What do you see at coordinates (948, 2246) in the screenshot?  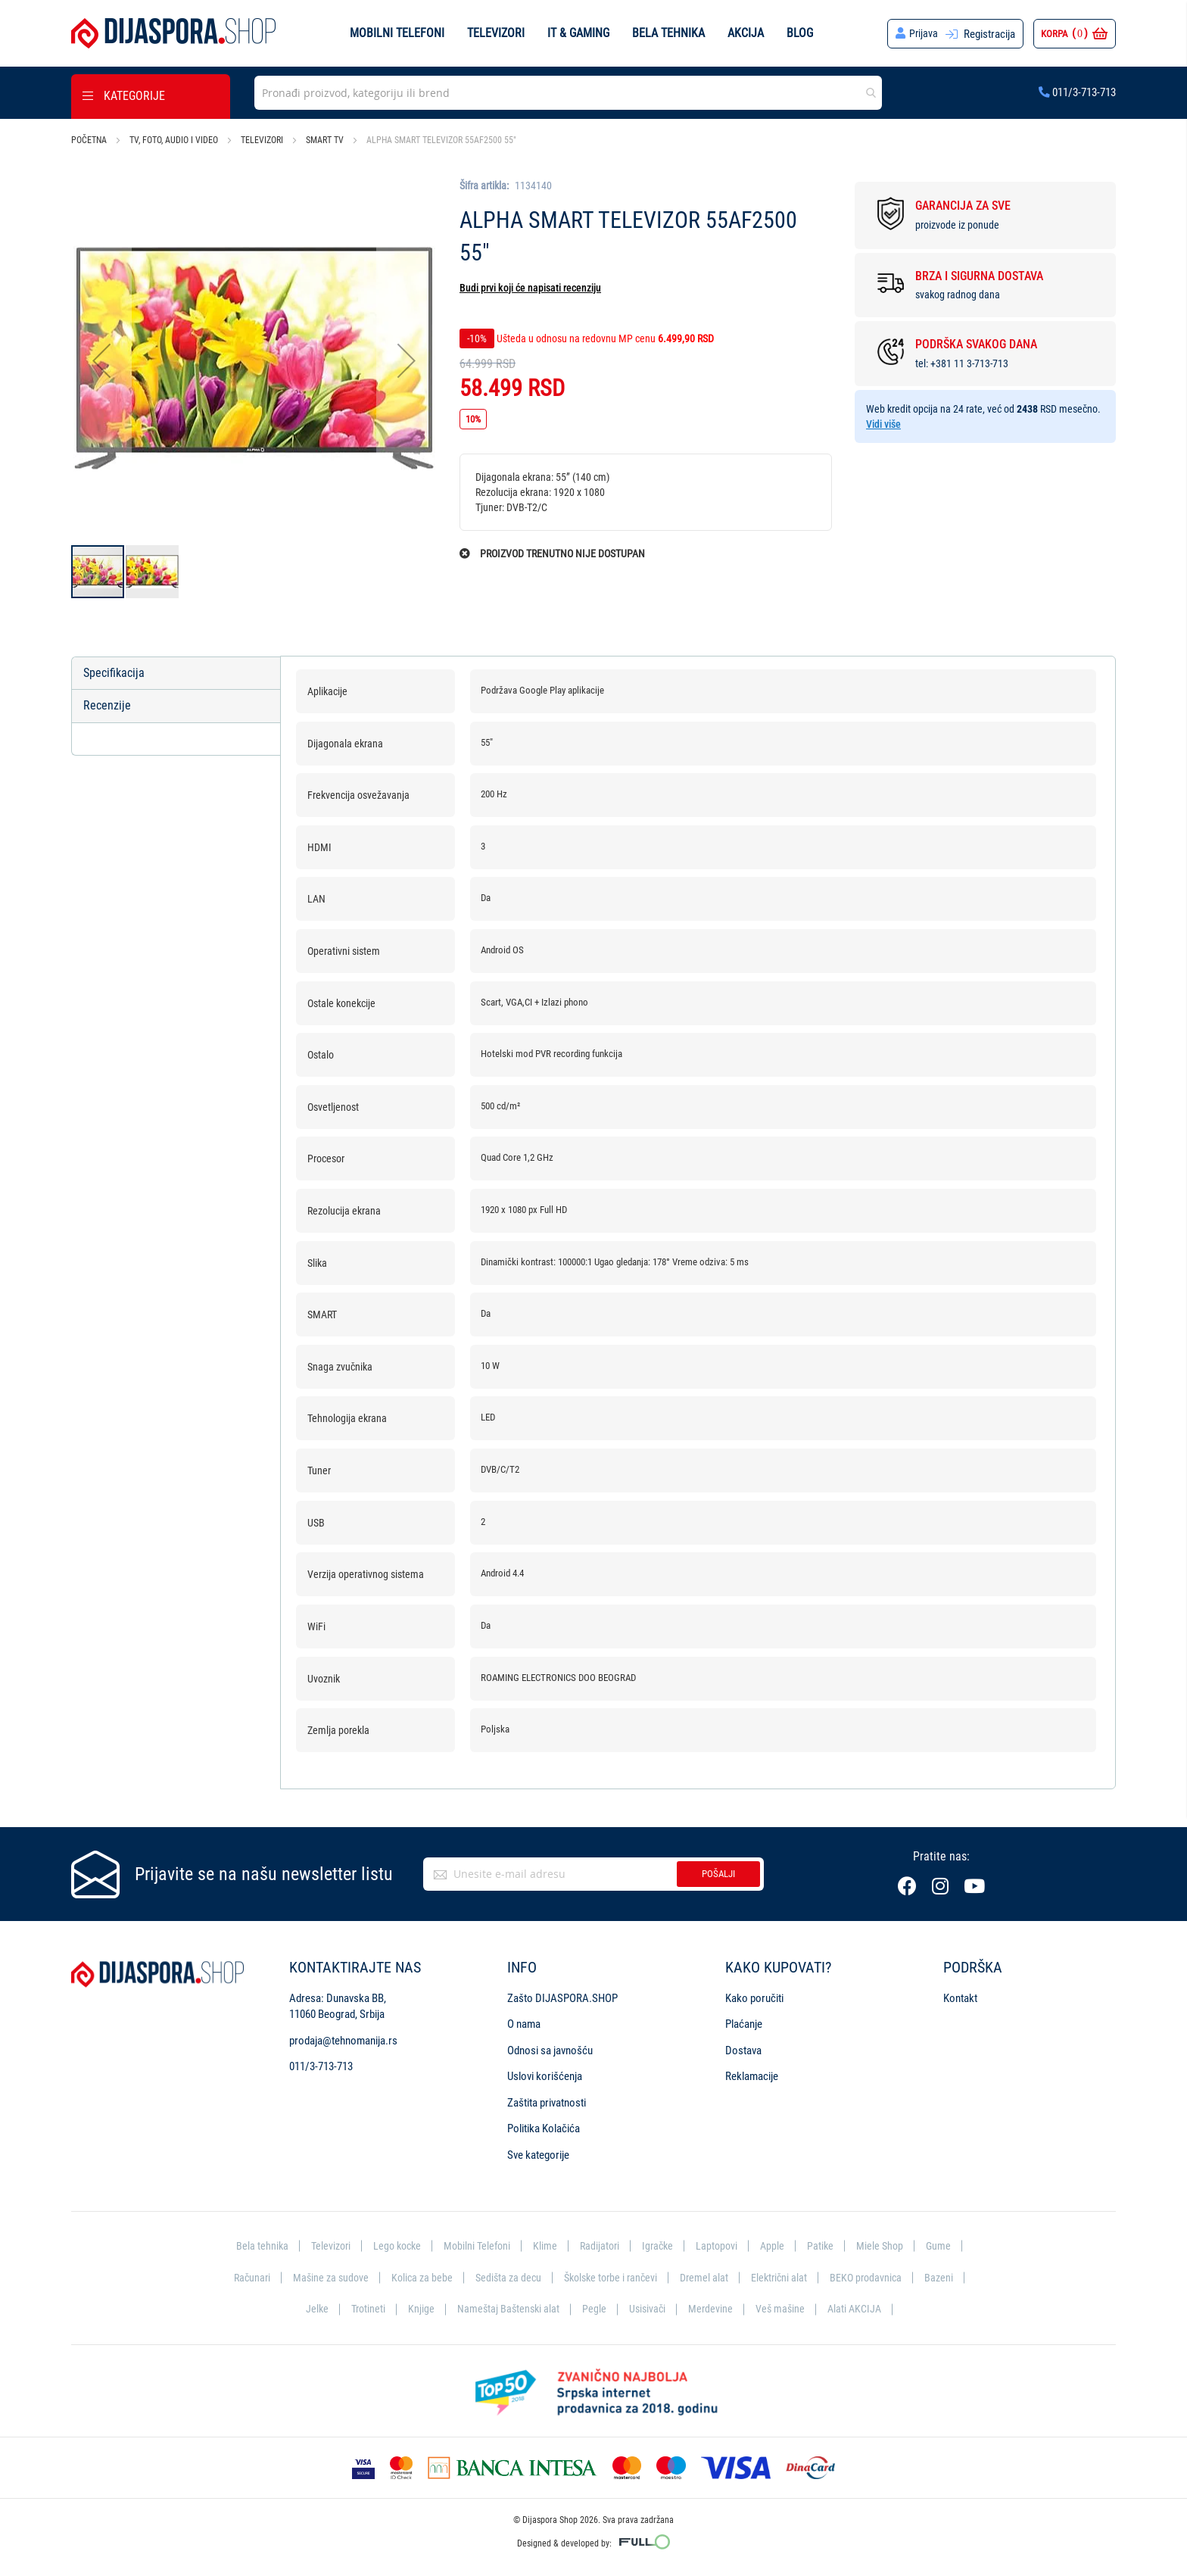 I see `Gume` at bounding box center [948, 2246].